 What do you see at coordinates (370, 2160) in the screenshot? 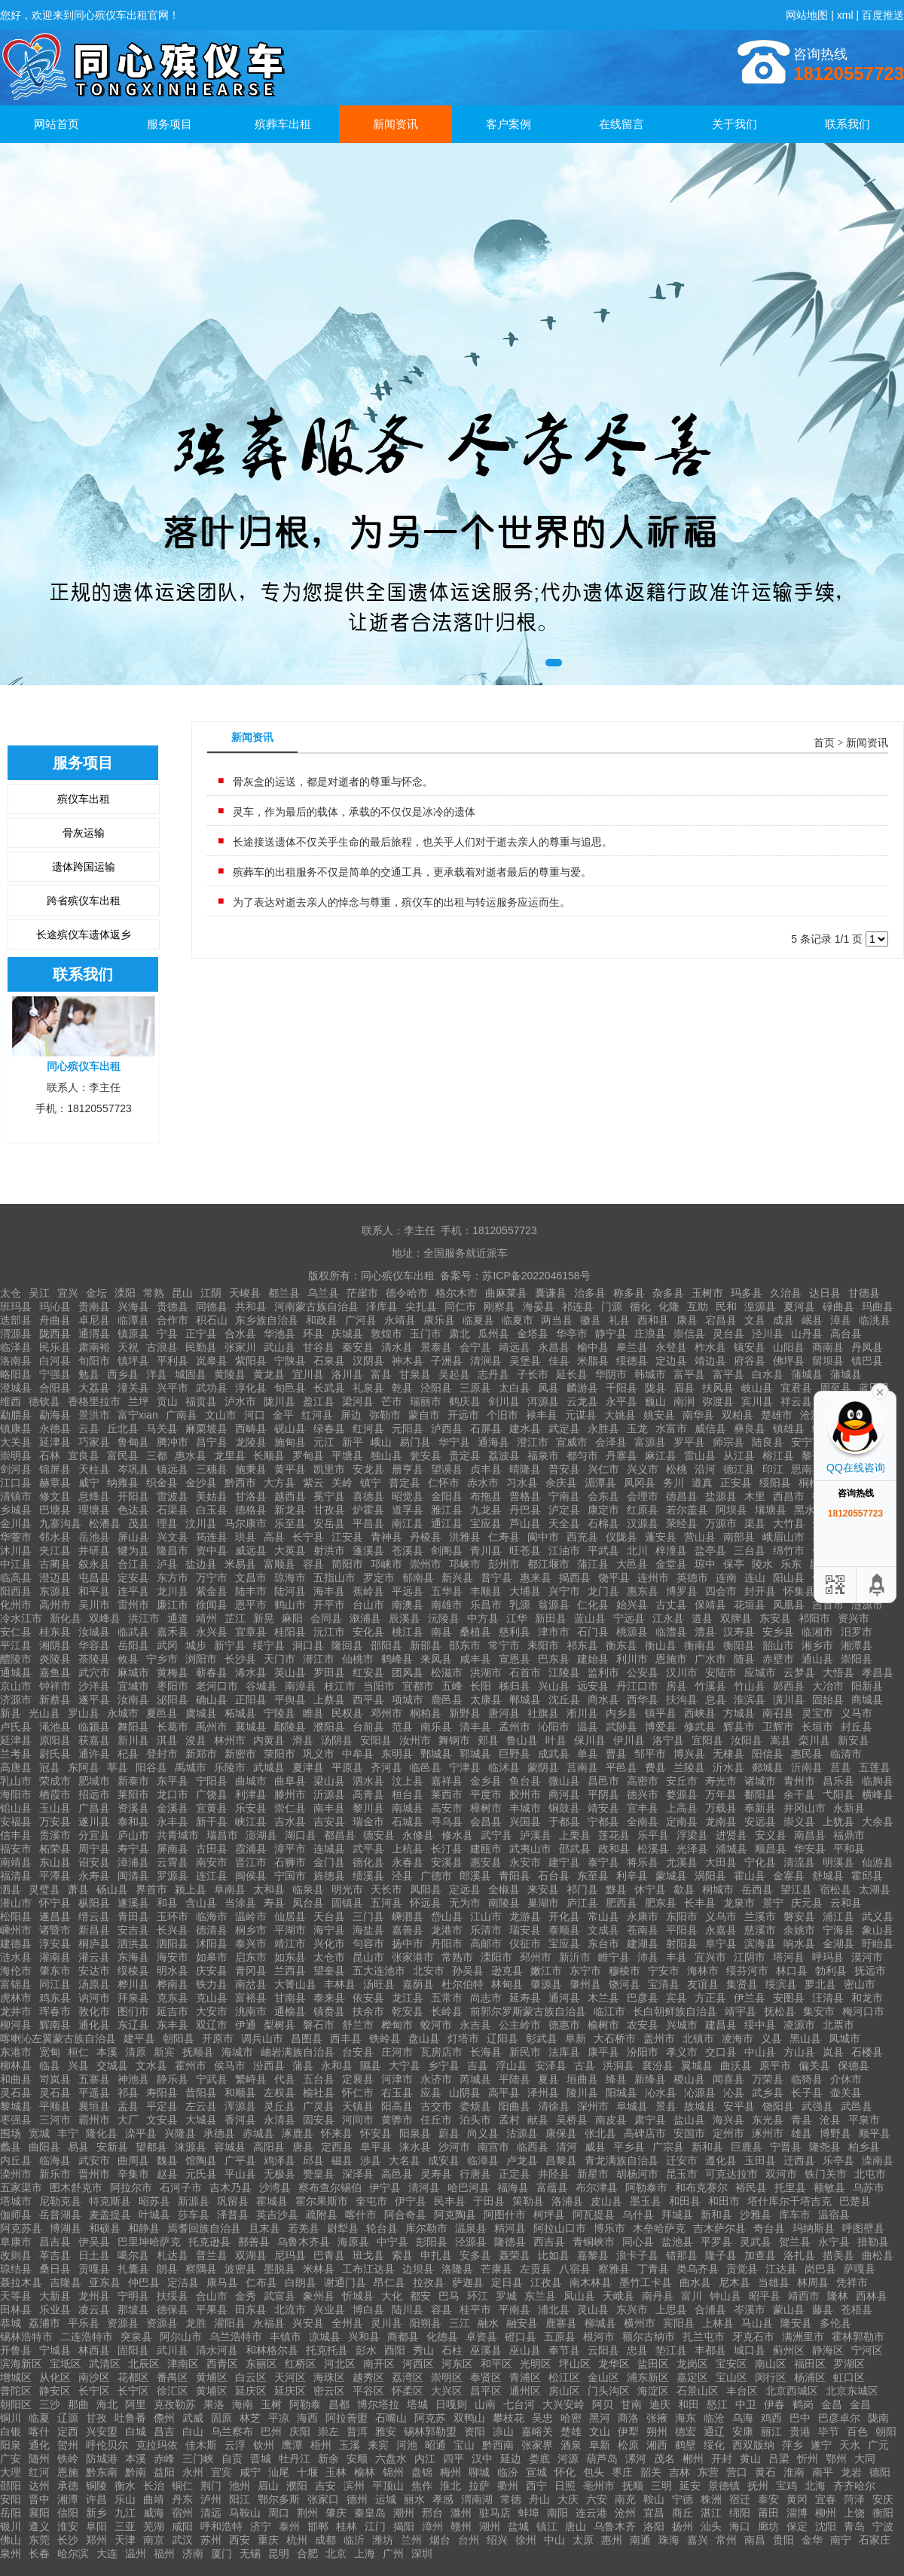
I see `涉县` at bounding box center [370, 2160].